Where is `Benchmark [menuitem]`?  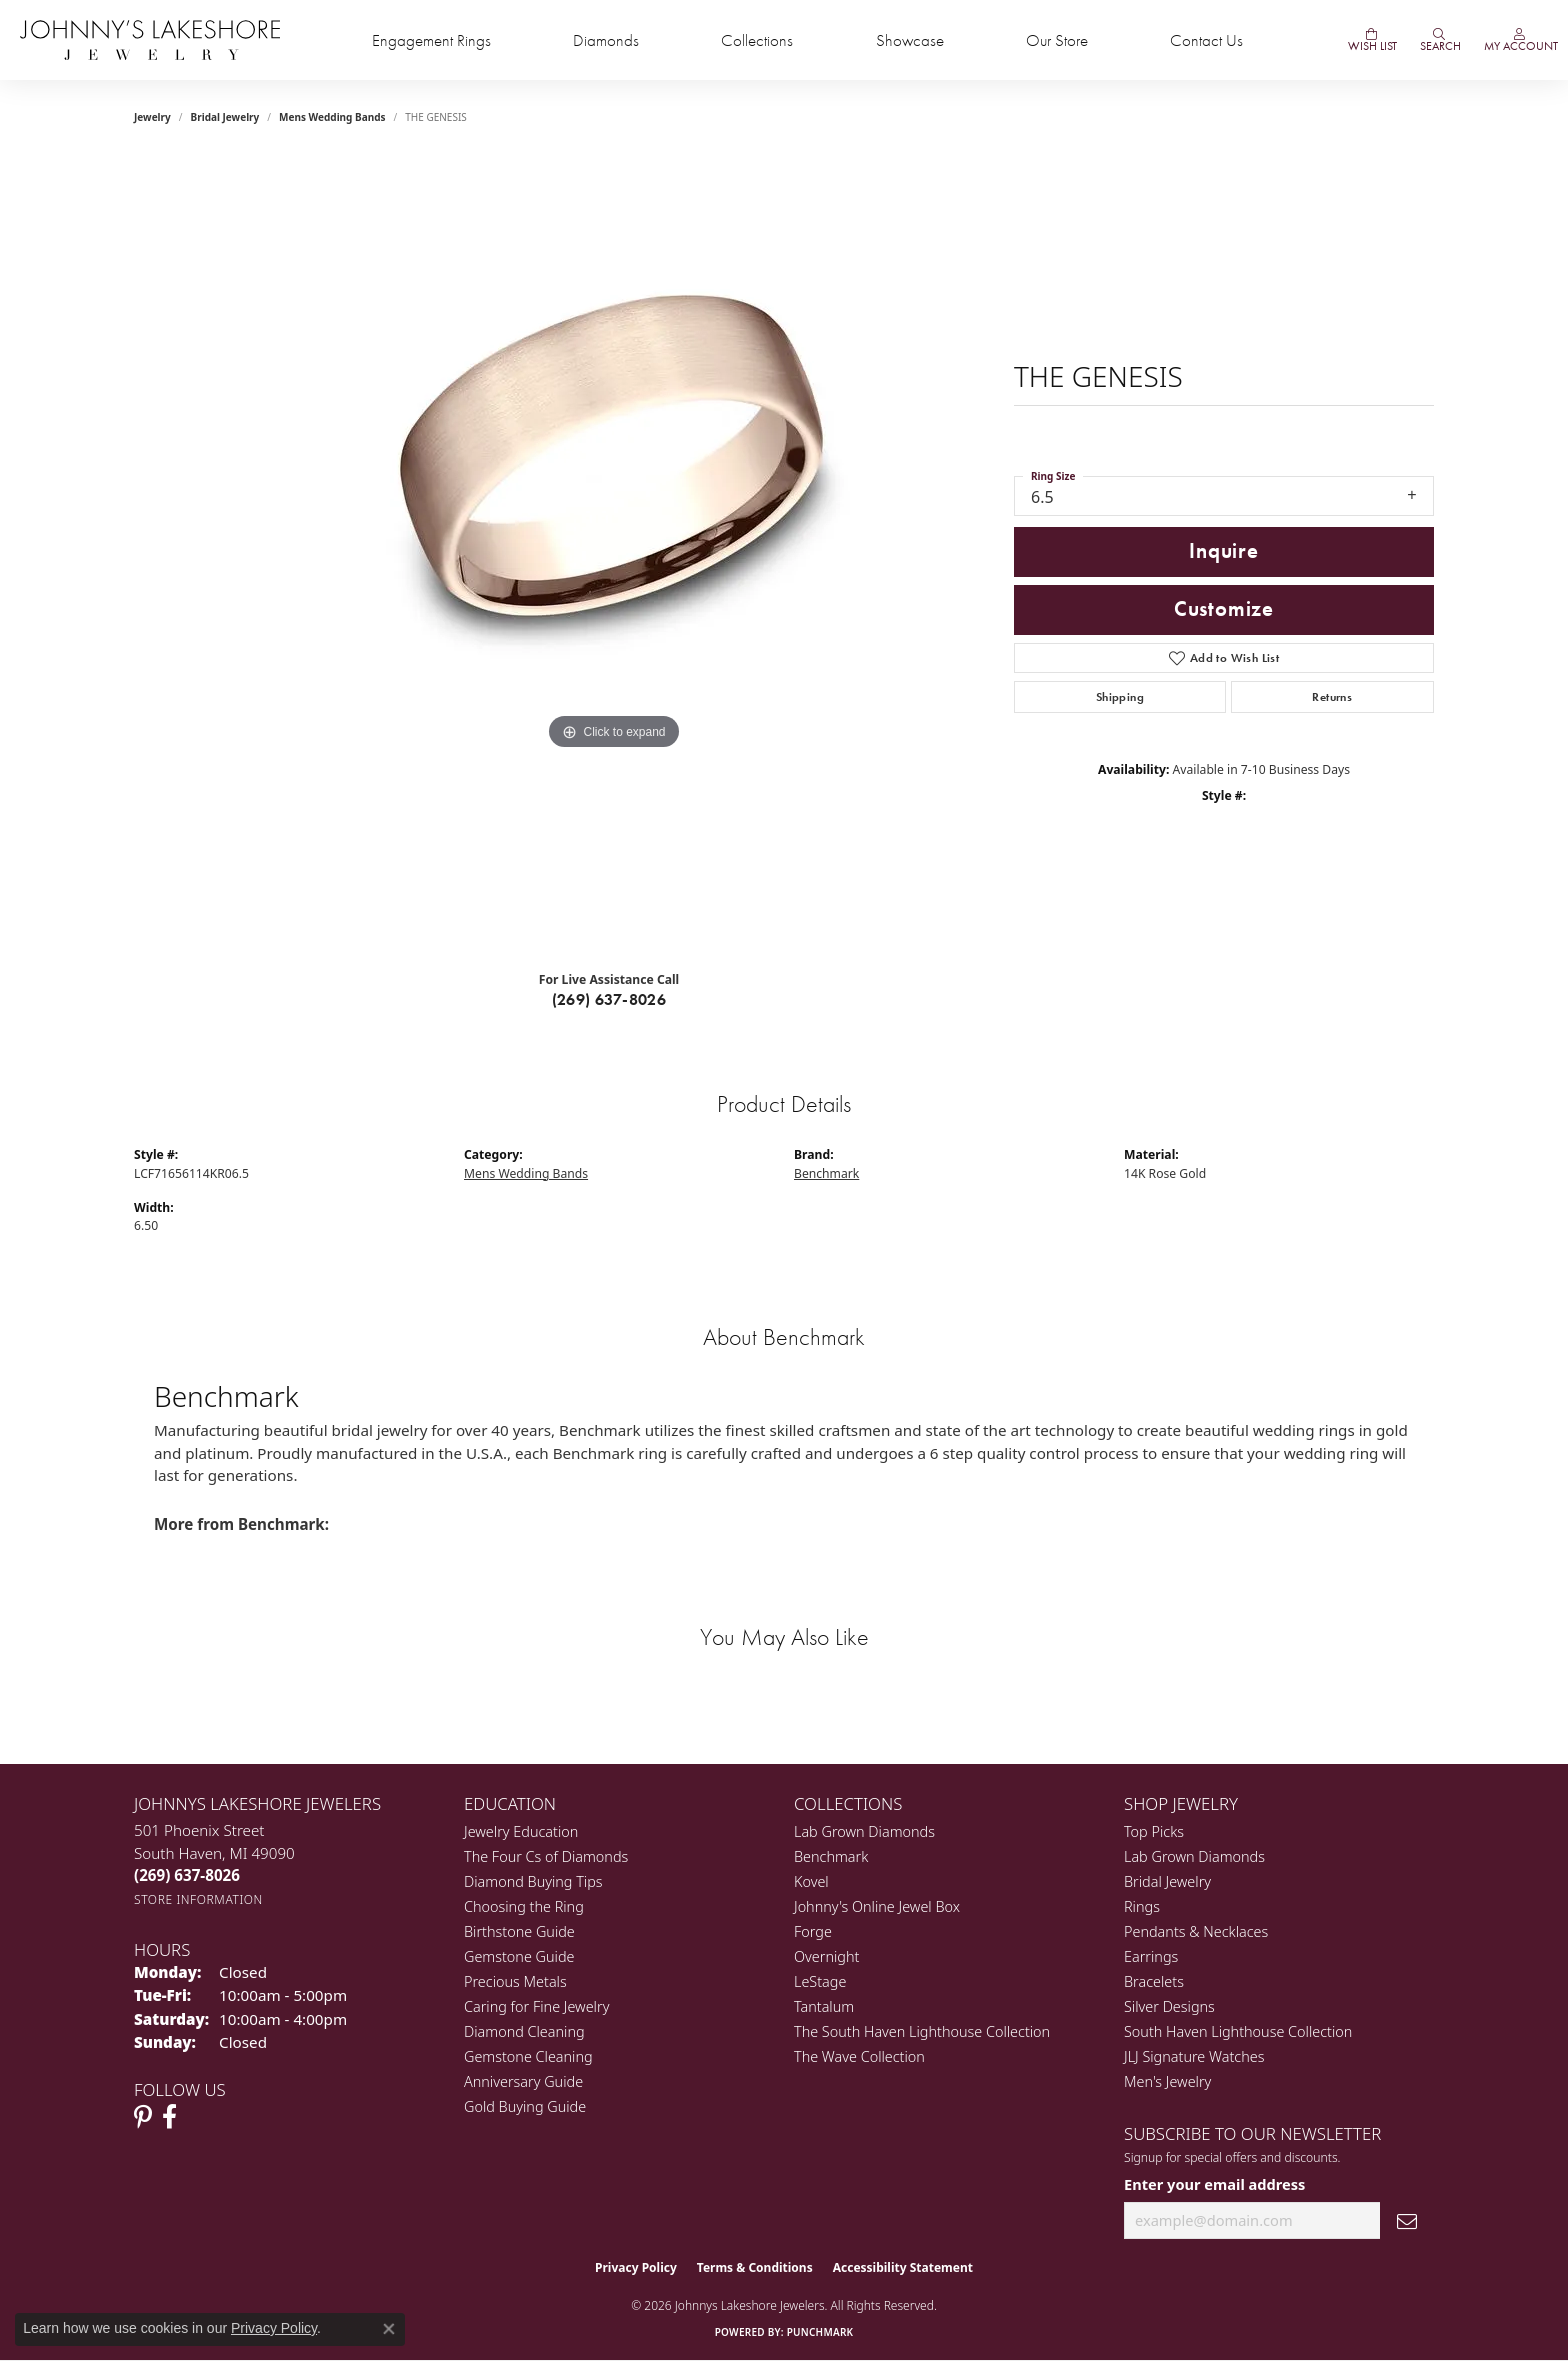 Benchmark [menuitem] is located at coordinates (831, 1856).